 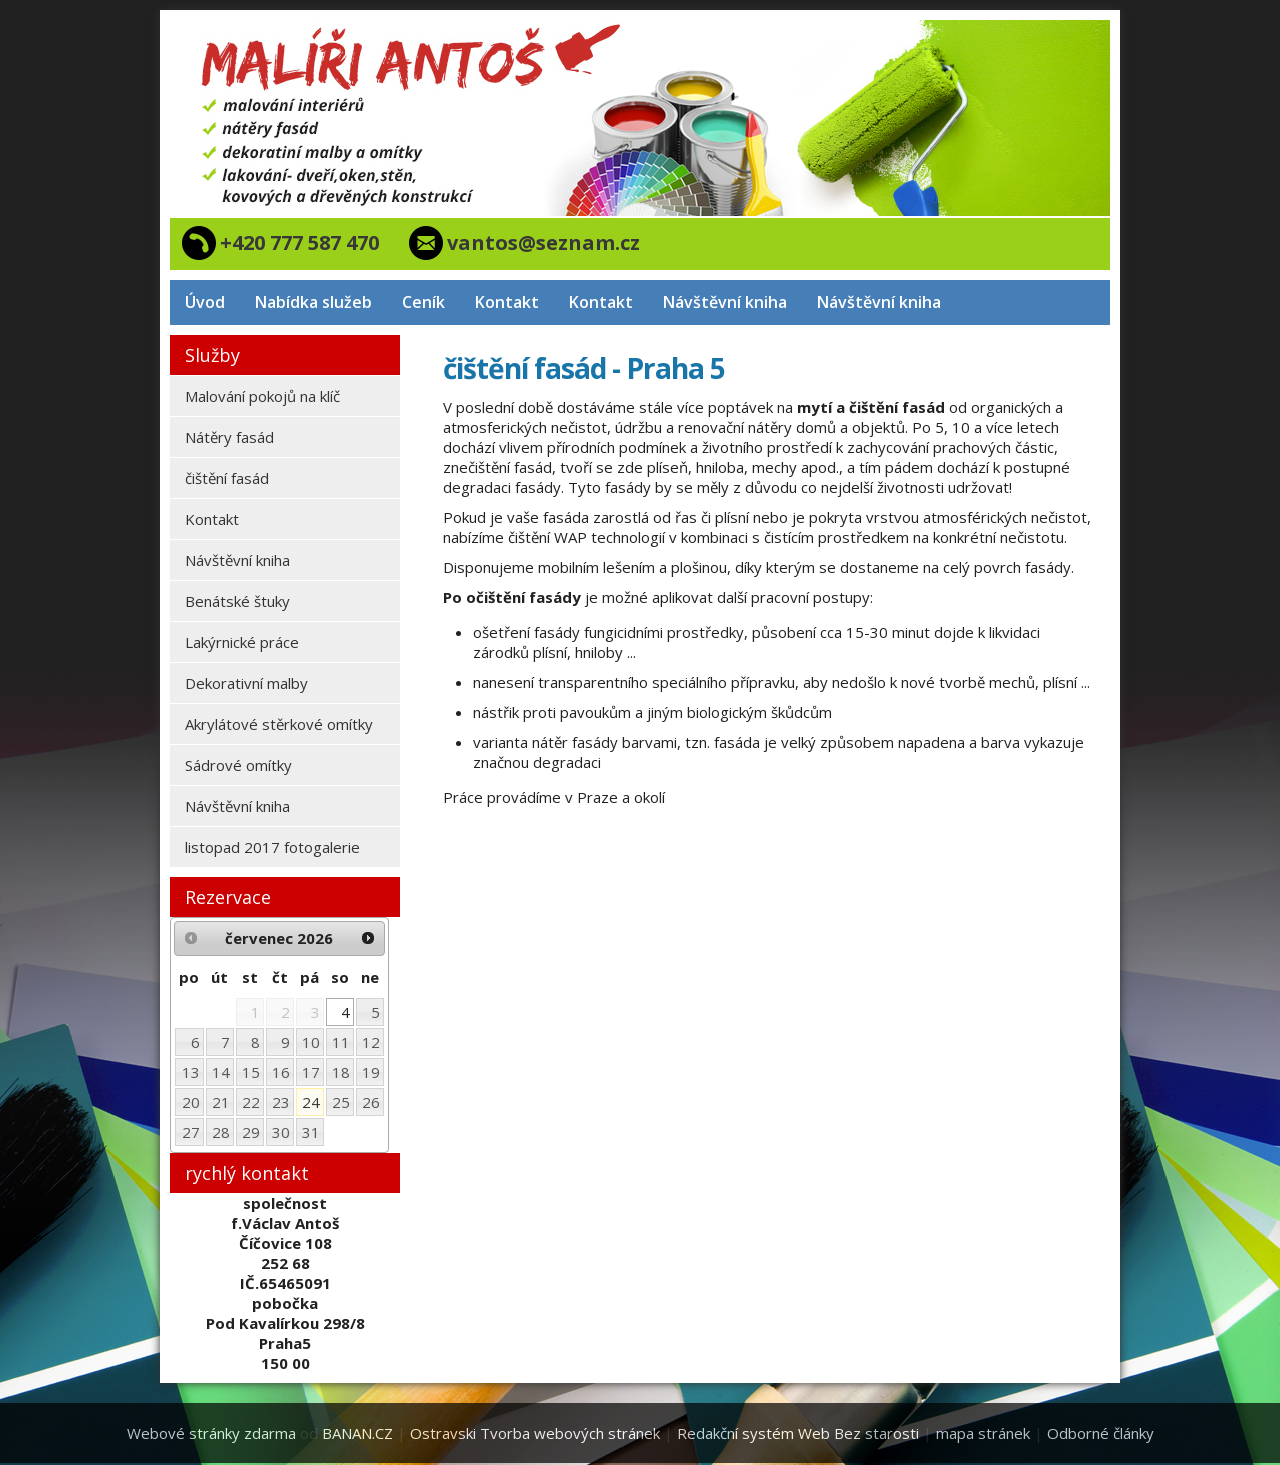 I want to click on 15, so click(x=251, y=1072).